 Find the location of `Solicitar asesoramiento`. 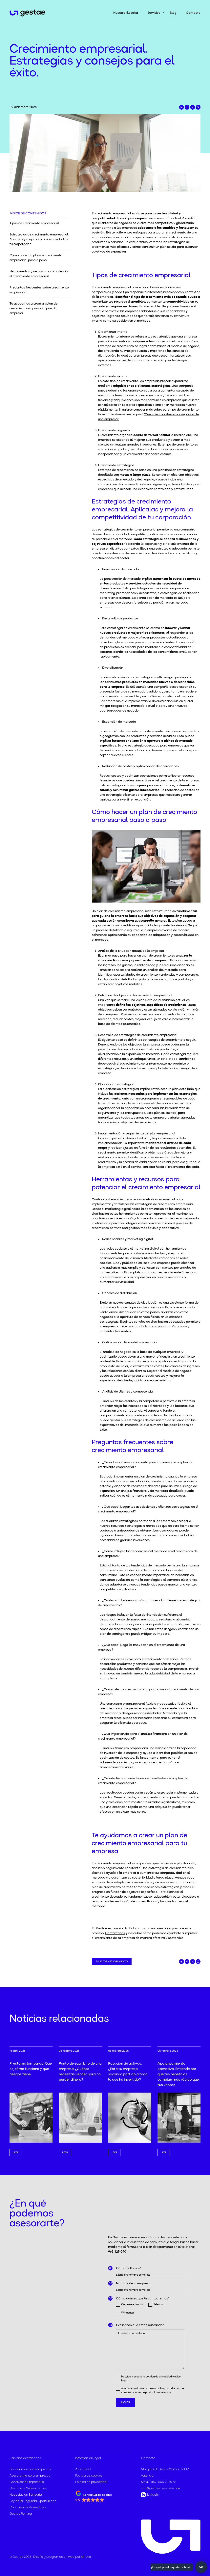

Solicitar asesoramiento is located at coordinates (112, 1961).